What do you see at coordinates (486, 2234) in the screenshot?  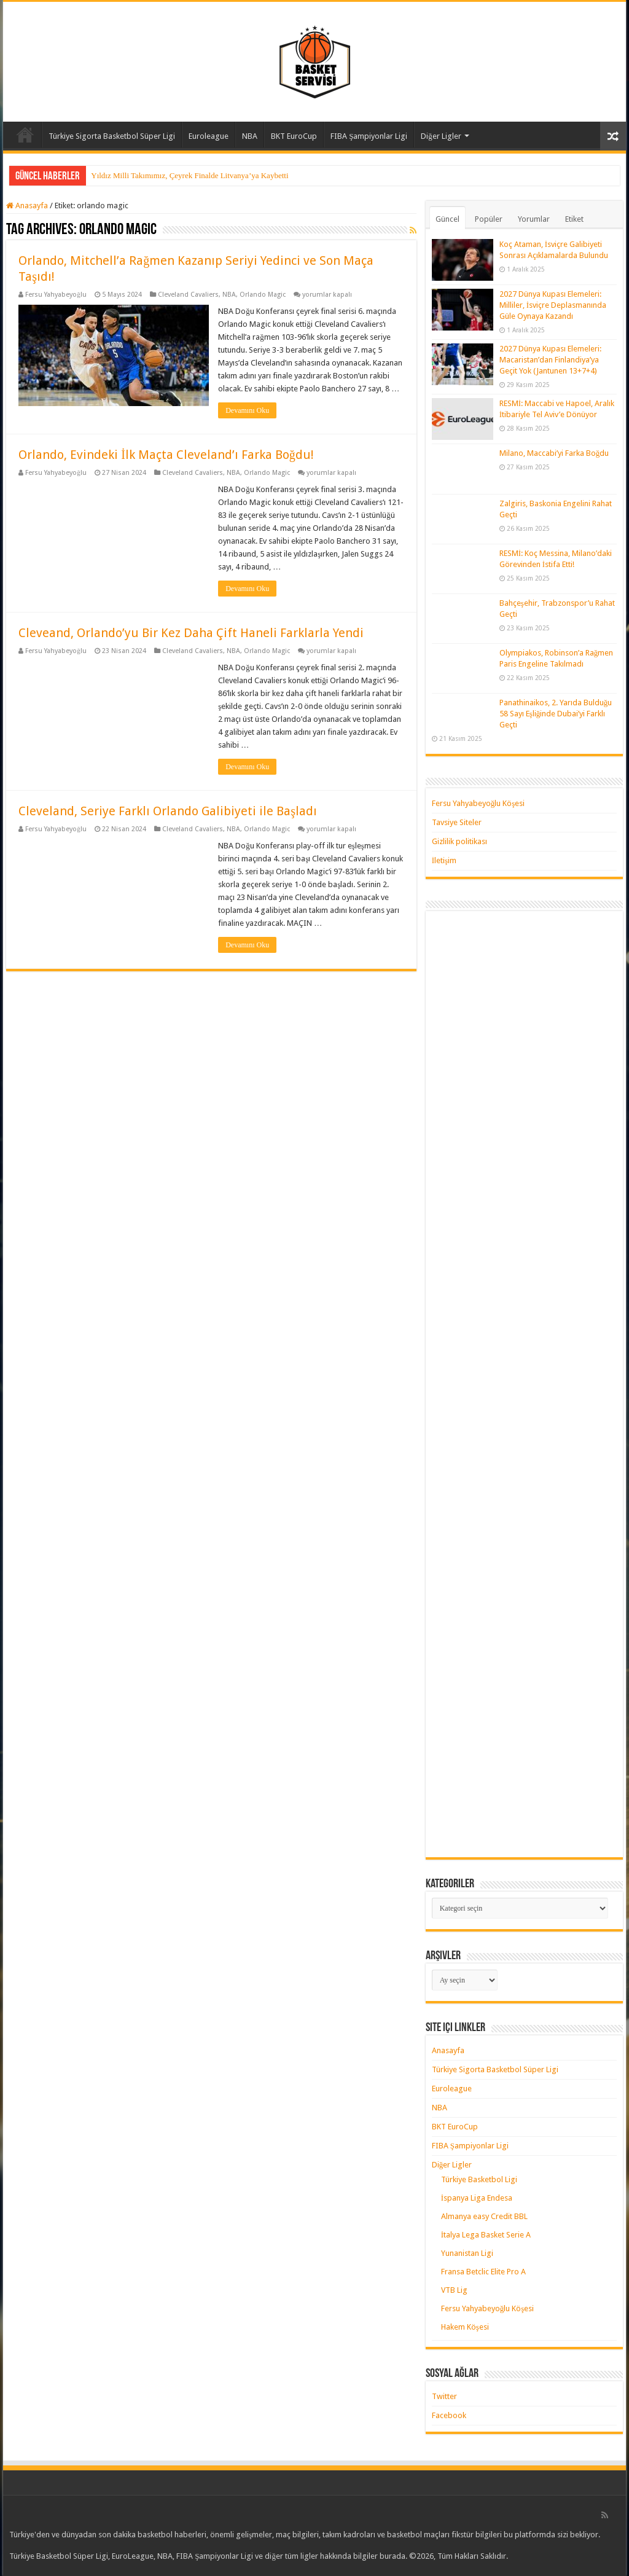 I see `İtalya Lega Basket Serie A` at bounding box center [486, 2234].